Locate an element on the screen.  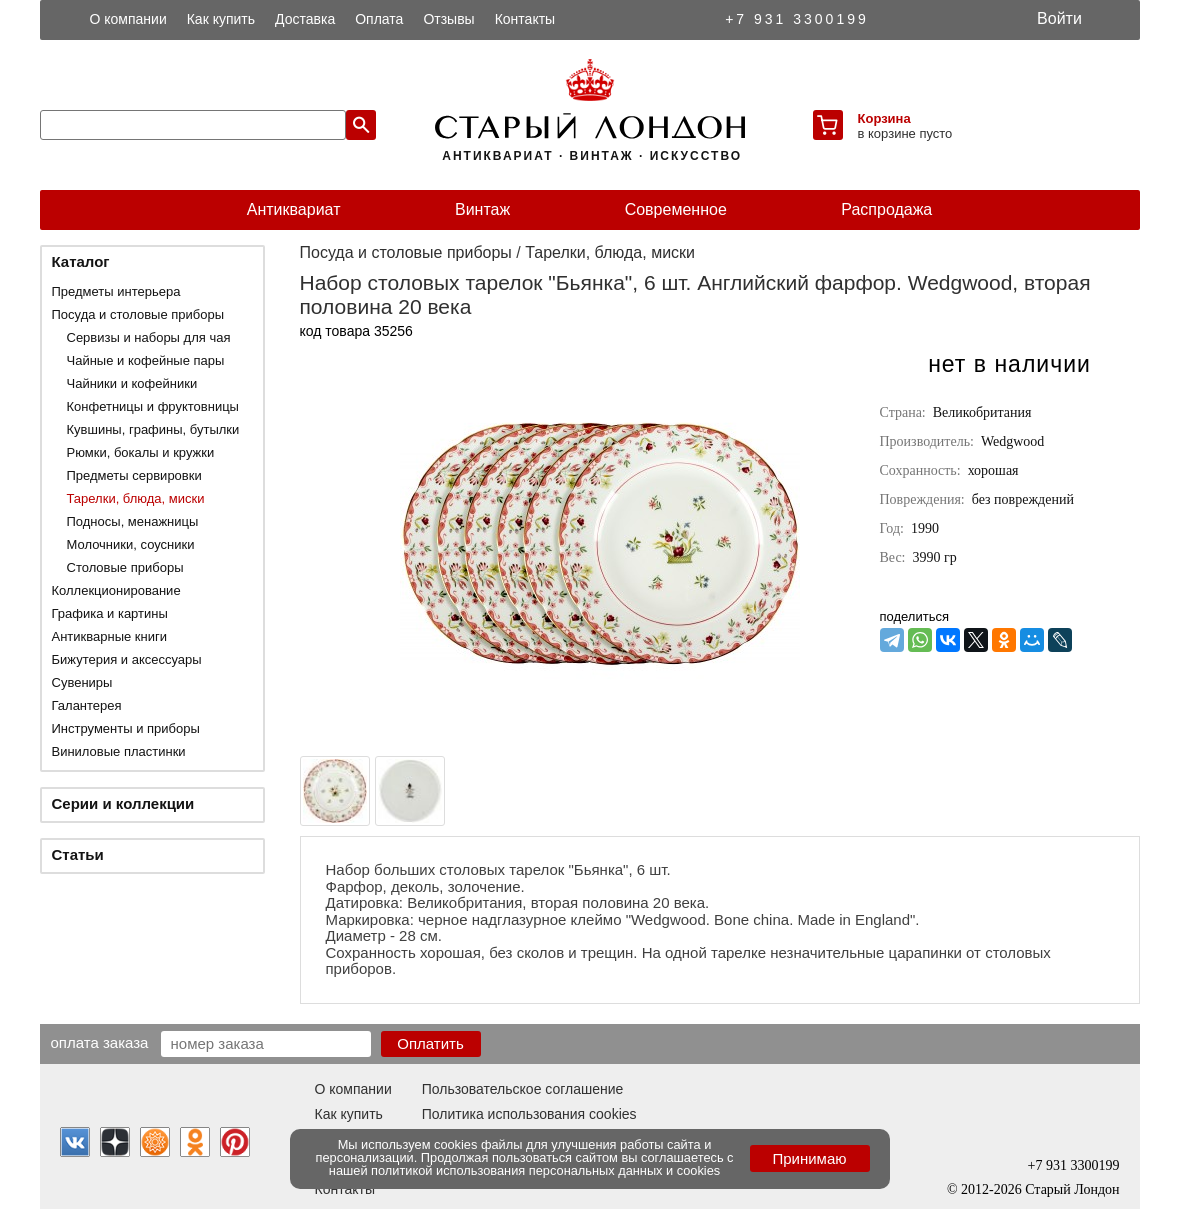
Каталог is located at coordinates (81, 261).